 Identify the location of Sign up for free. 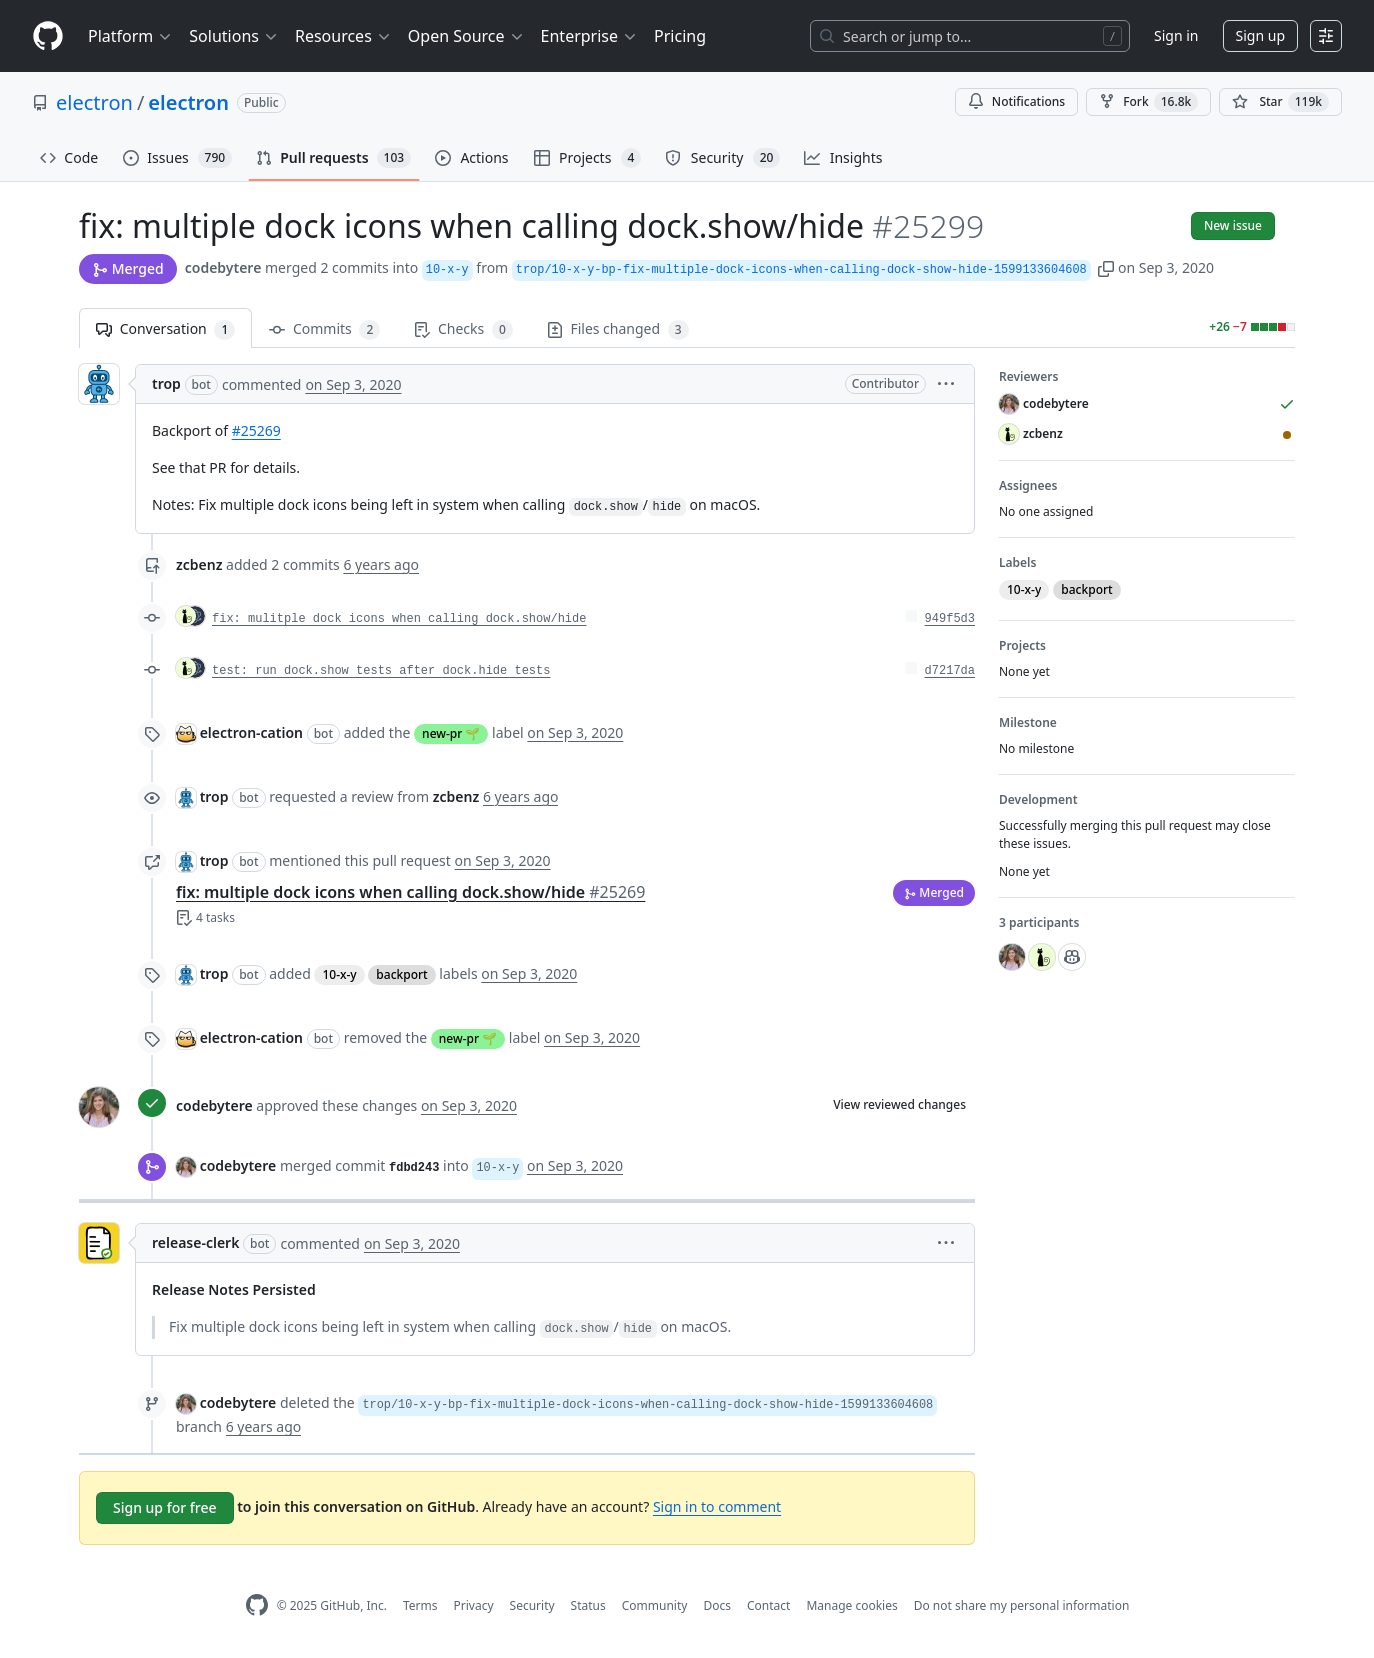
(165, 1507).